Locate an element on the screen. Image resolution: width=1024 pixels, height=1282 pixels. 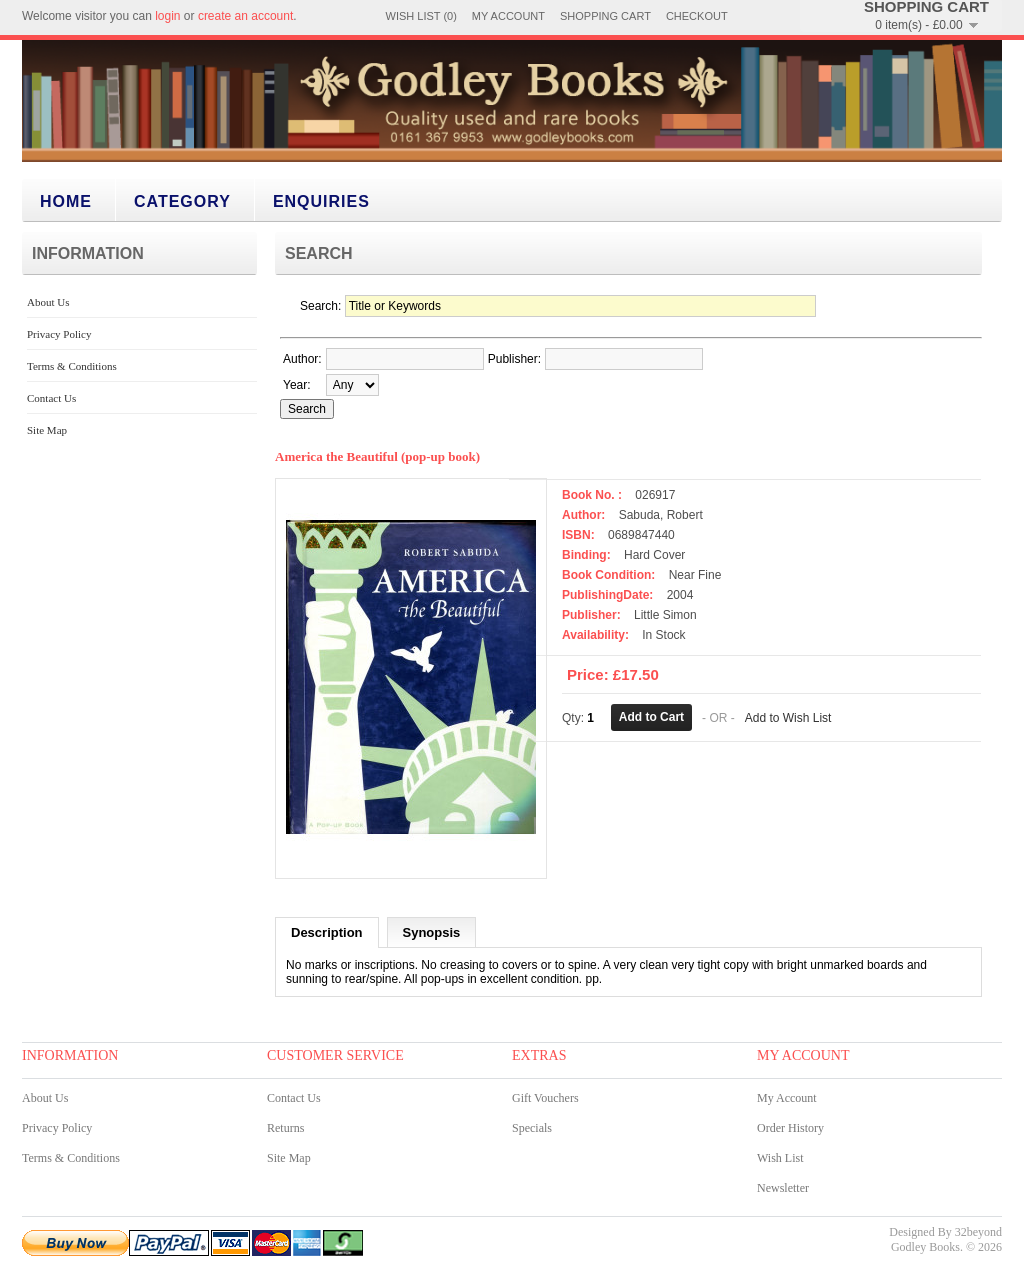
Gift Vouchers is located at coordinates (545, 1100).